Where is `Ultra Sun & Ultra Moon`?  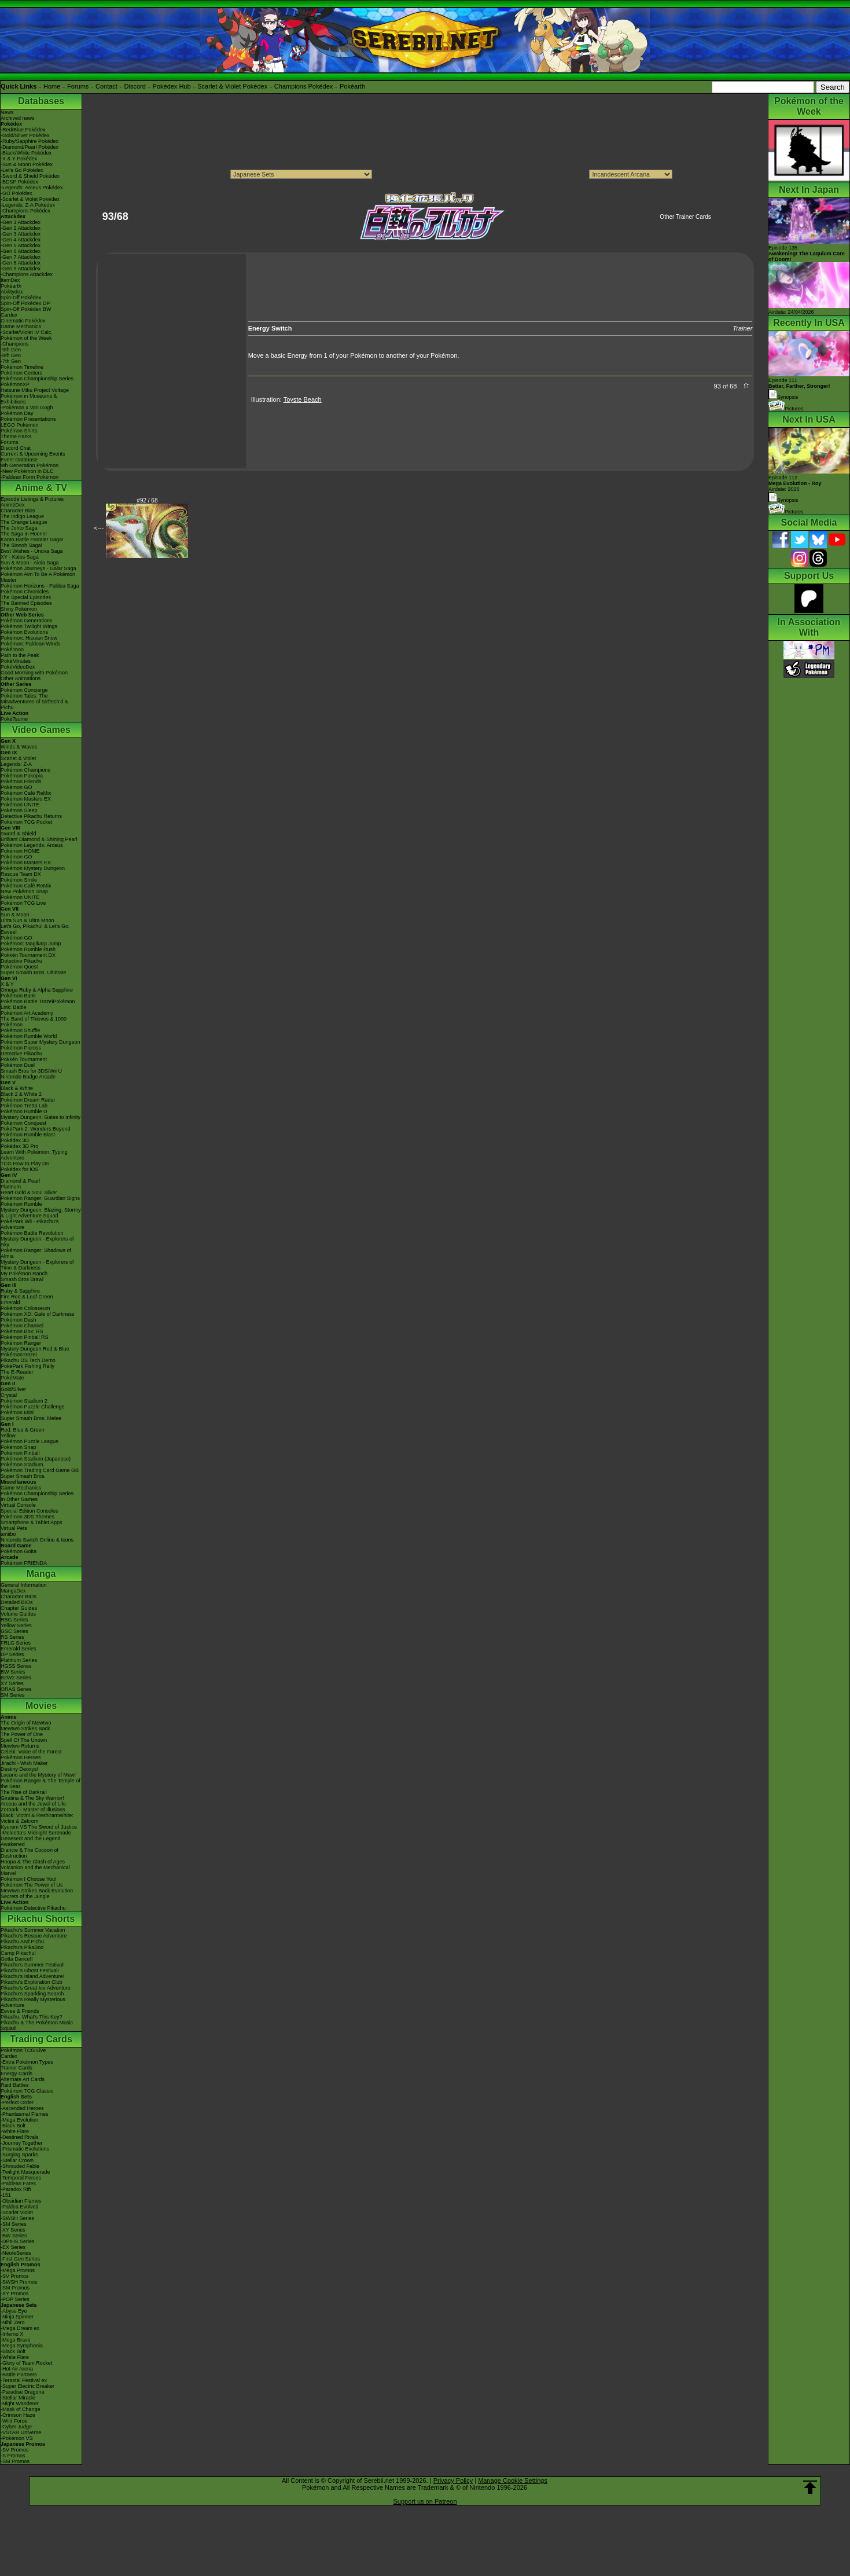 Ultra Sun & Ultra Moon is located at coordinates (27, 920).